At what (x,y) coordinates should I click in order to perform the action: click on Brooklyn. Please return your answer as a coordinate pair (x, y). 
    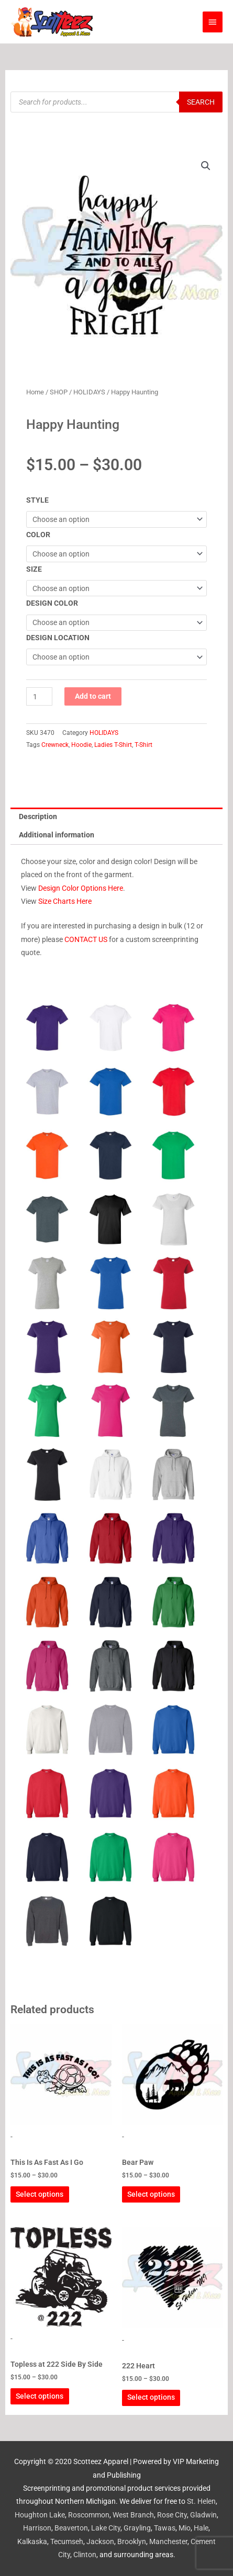
    Looking at the image, I should click on (131, 2541).